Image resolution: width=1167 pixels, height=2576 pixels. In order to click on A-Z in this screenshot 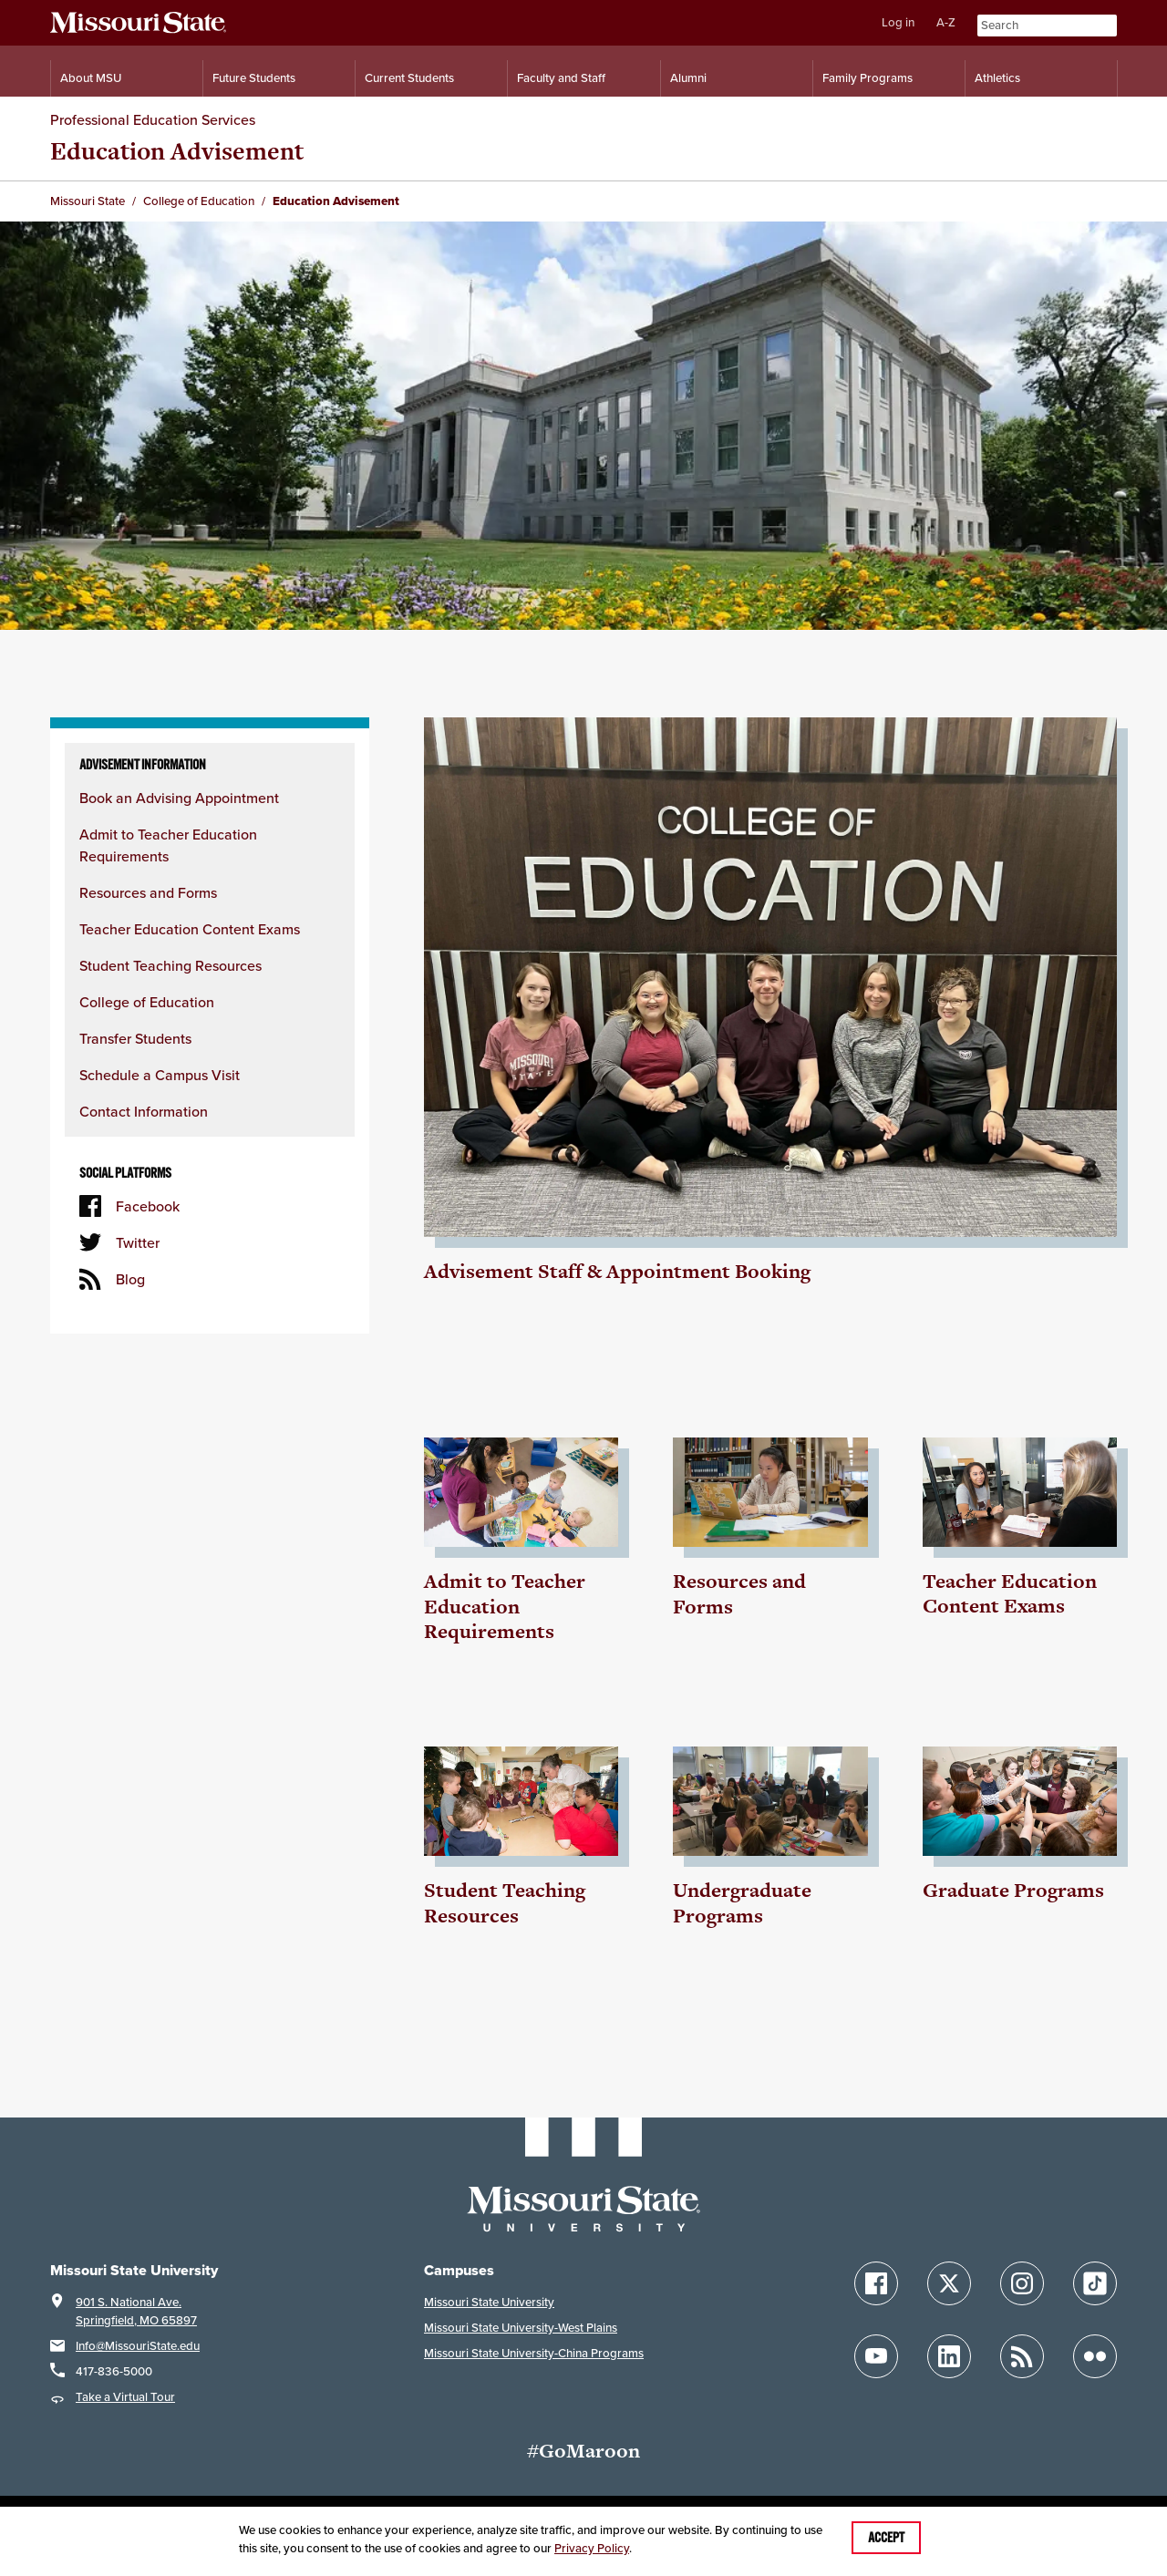, I will do `click(945, 22)`.